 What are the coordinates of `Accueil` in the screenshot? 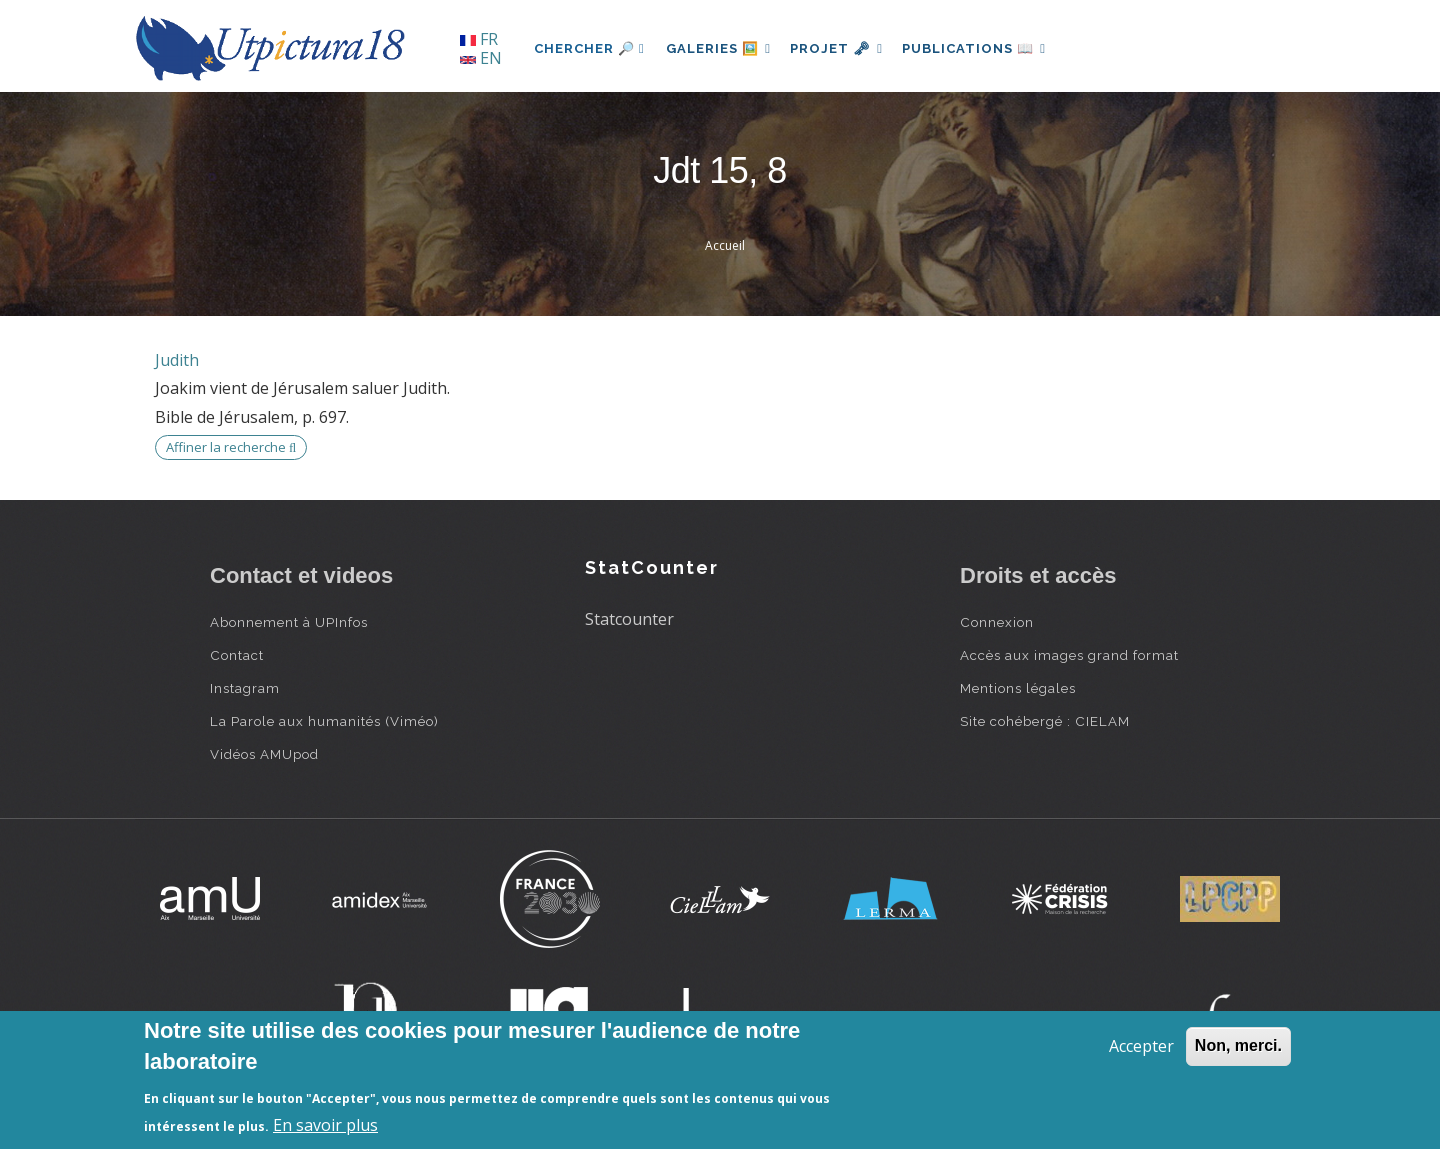 It's located at (725, 245).